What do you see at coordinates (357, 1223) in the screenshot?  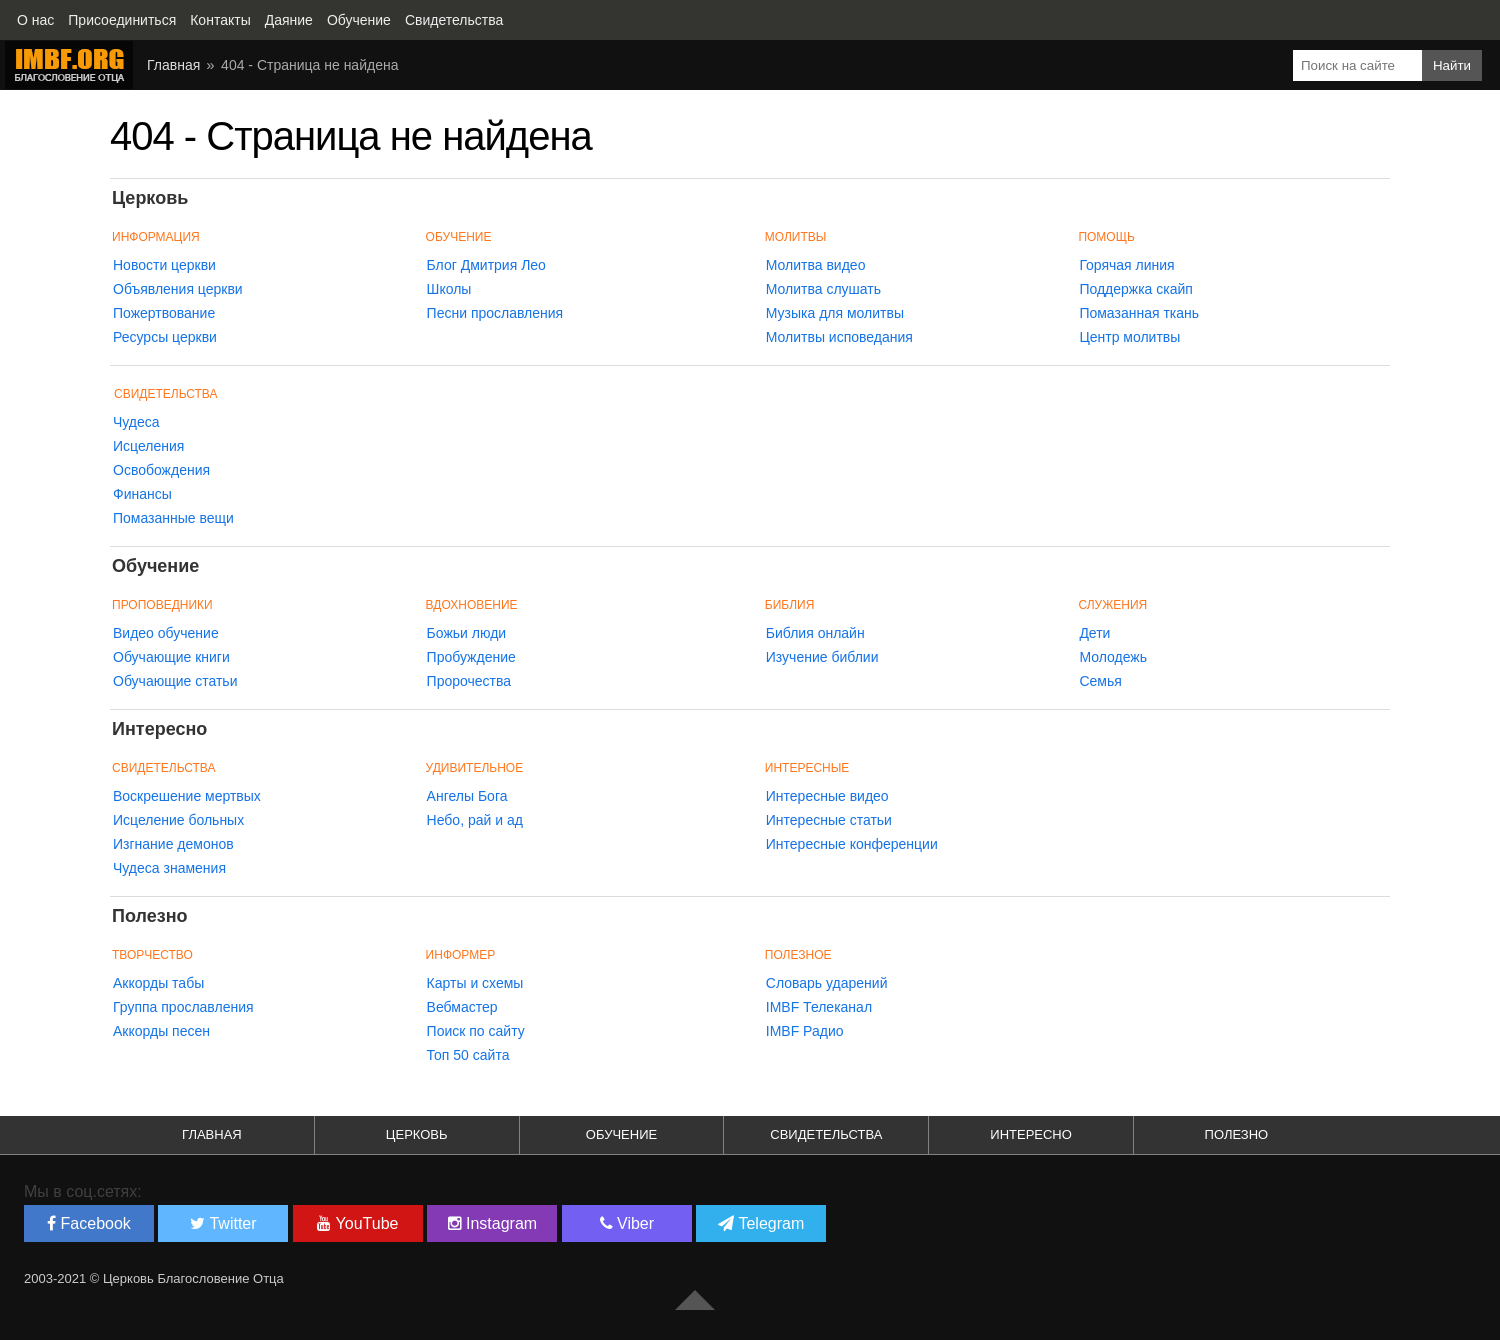 I see `YouTube` at bounding box center [357, 1223].